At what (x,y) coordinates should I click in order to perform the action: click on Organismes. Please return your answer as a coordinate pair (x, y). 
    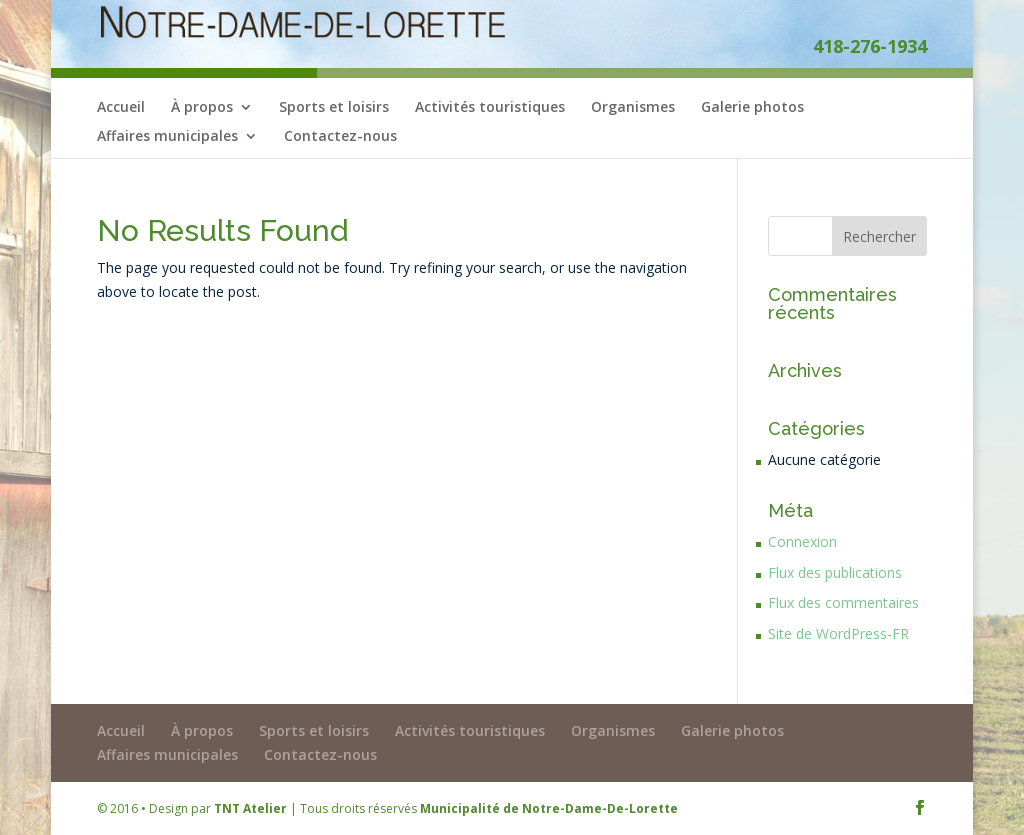
    Looking at the image, I should click on (633, 108).